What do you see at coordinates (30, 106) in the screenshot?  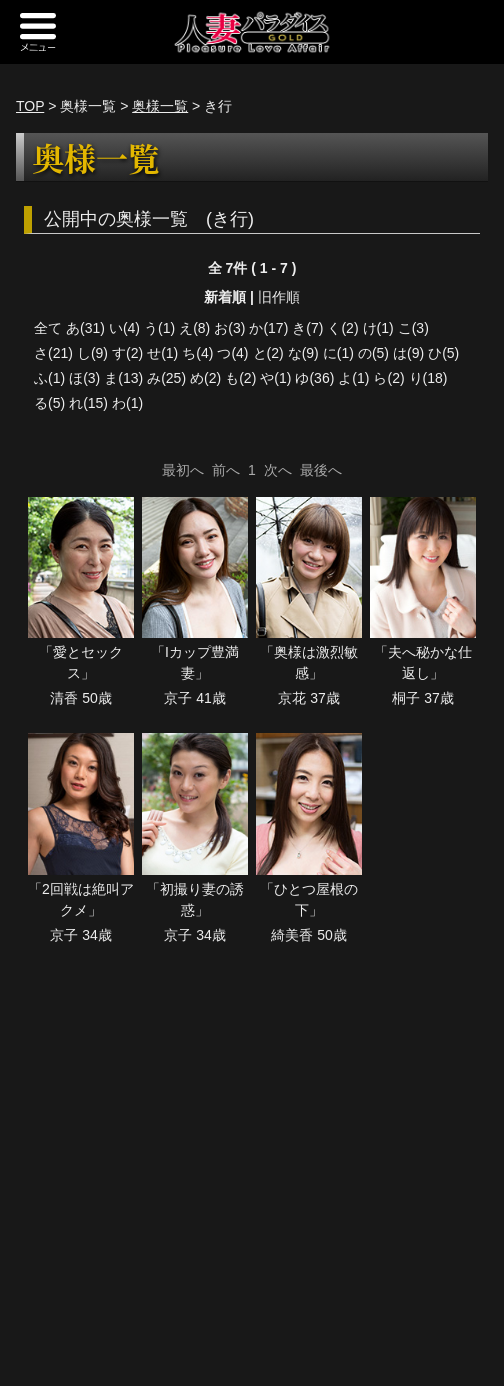 I see `TOP` at bounding box center [30, 106].